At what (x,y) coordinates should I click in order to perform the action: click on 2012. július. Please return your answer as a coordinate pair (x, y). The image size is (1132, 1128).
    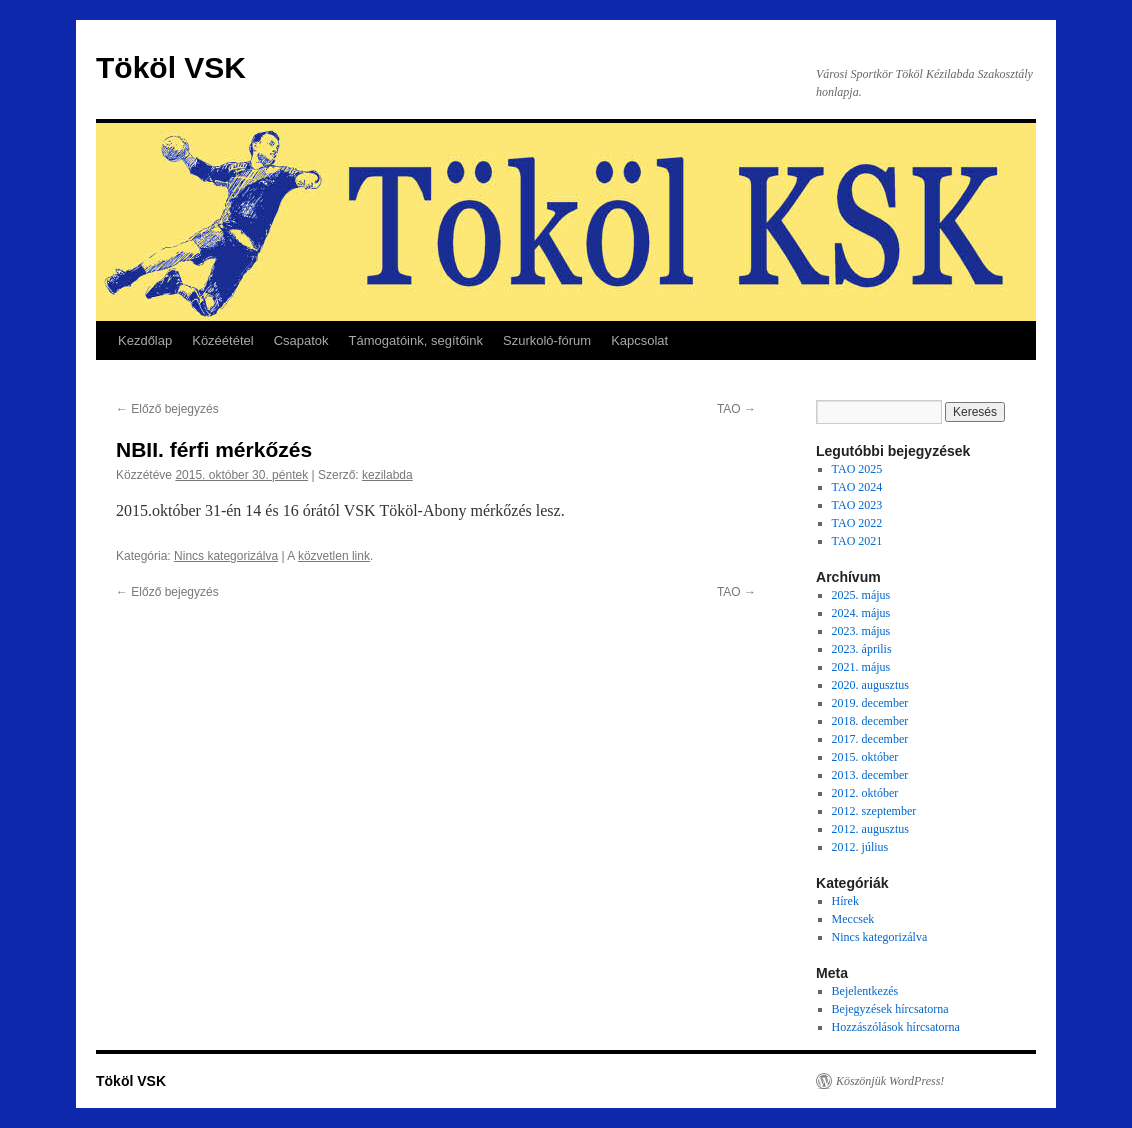
    Looking at the image, I should click on (860, 847).